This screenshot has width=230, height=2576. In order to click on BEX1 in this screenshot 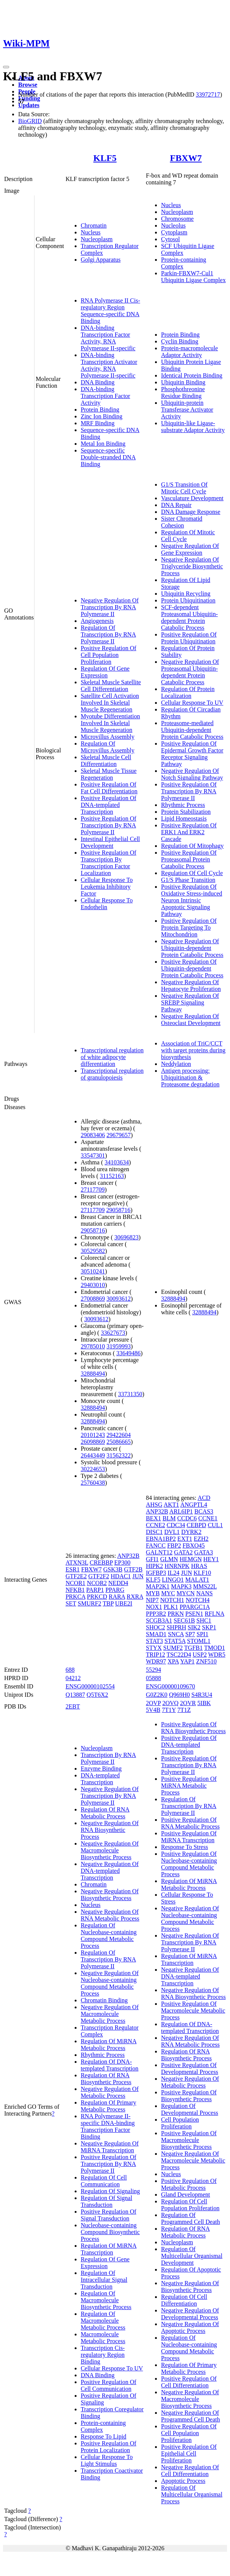, I will do `click(153, 1518)`.